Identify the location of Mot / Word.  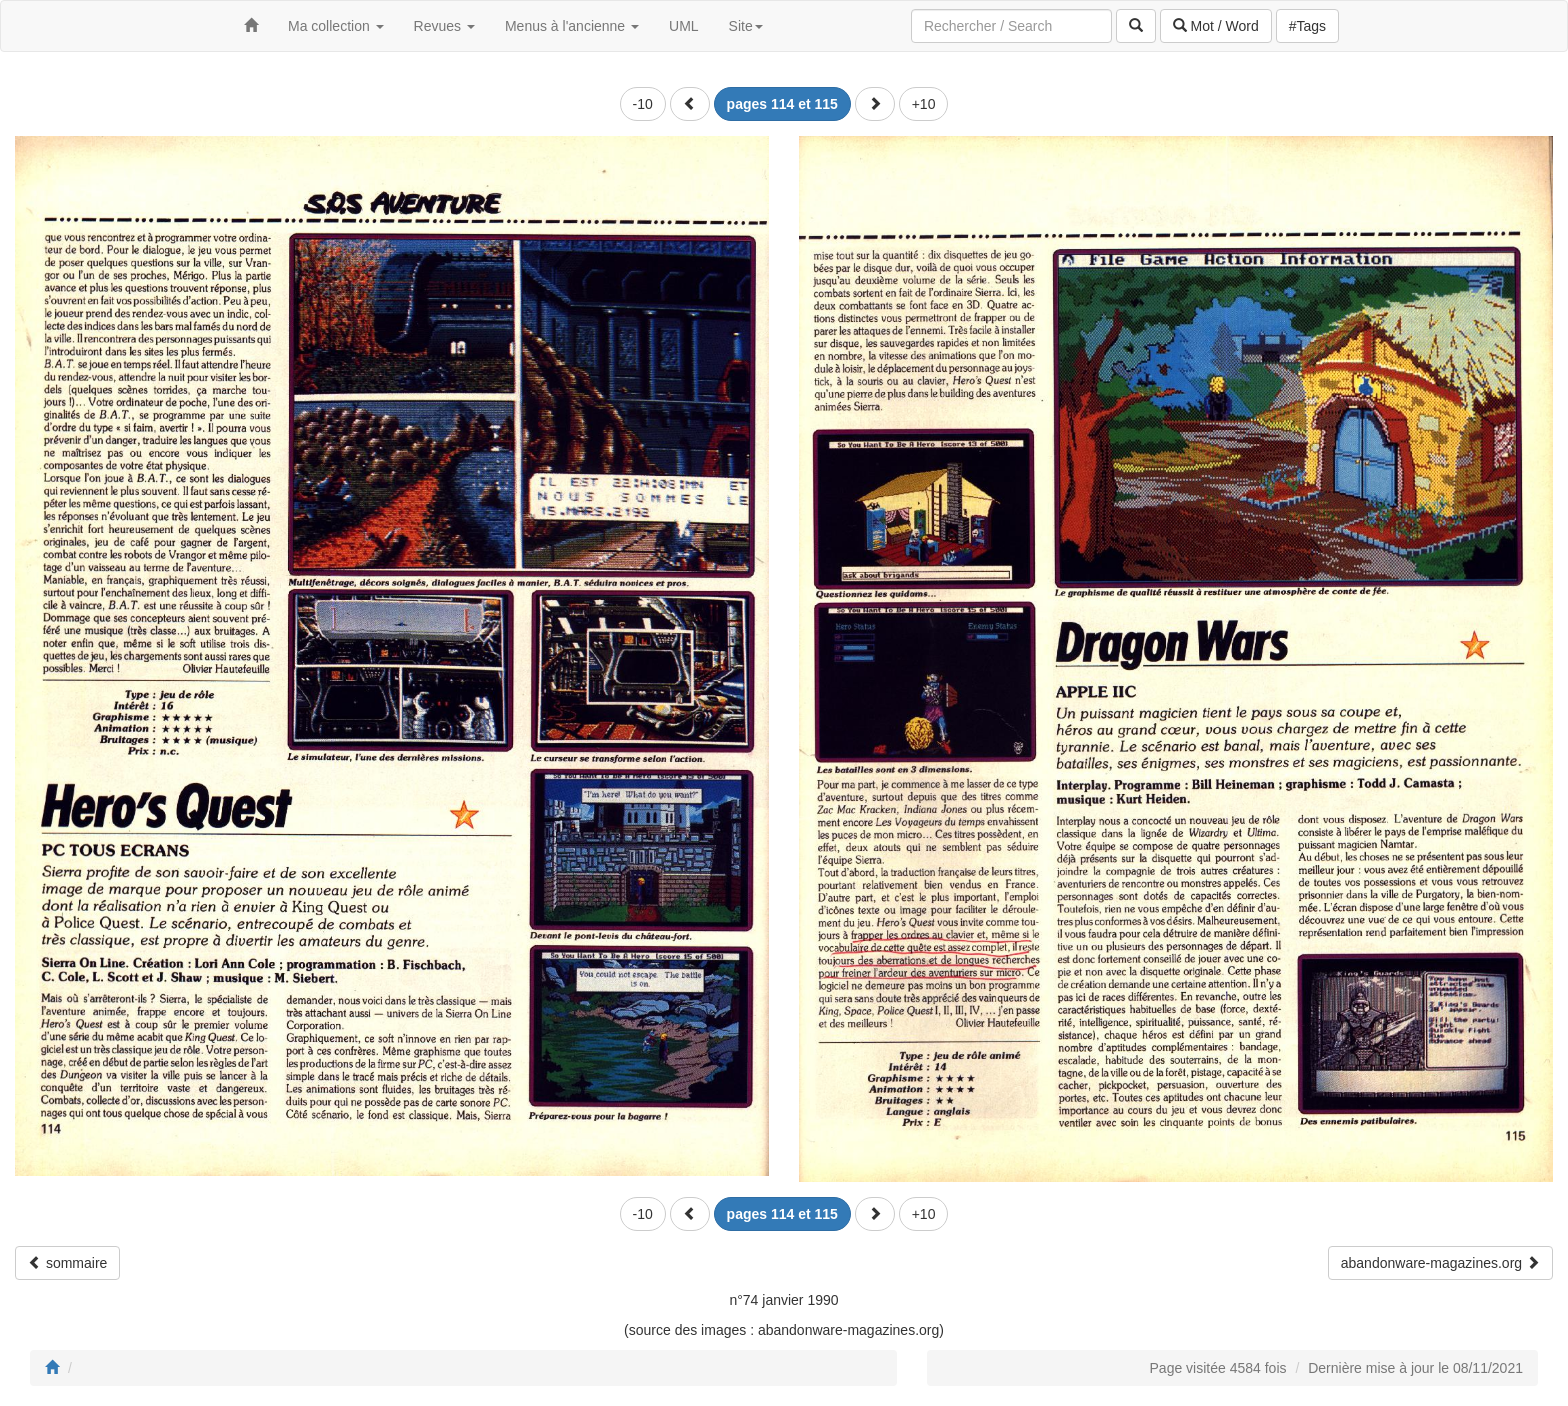
(1216, 26).